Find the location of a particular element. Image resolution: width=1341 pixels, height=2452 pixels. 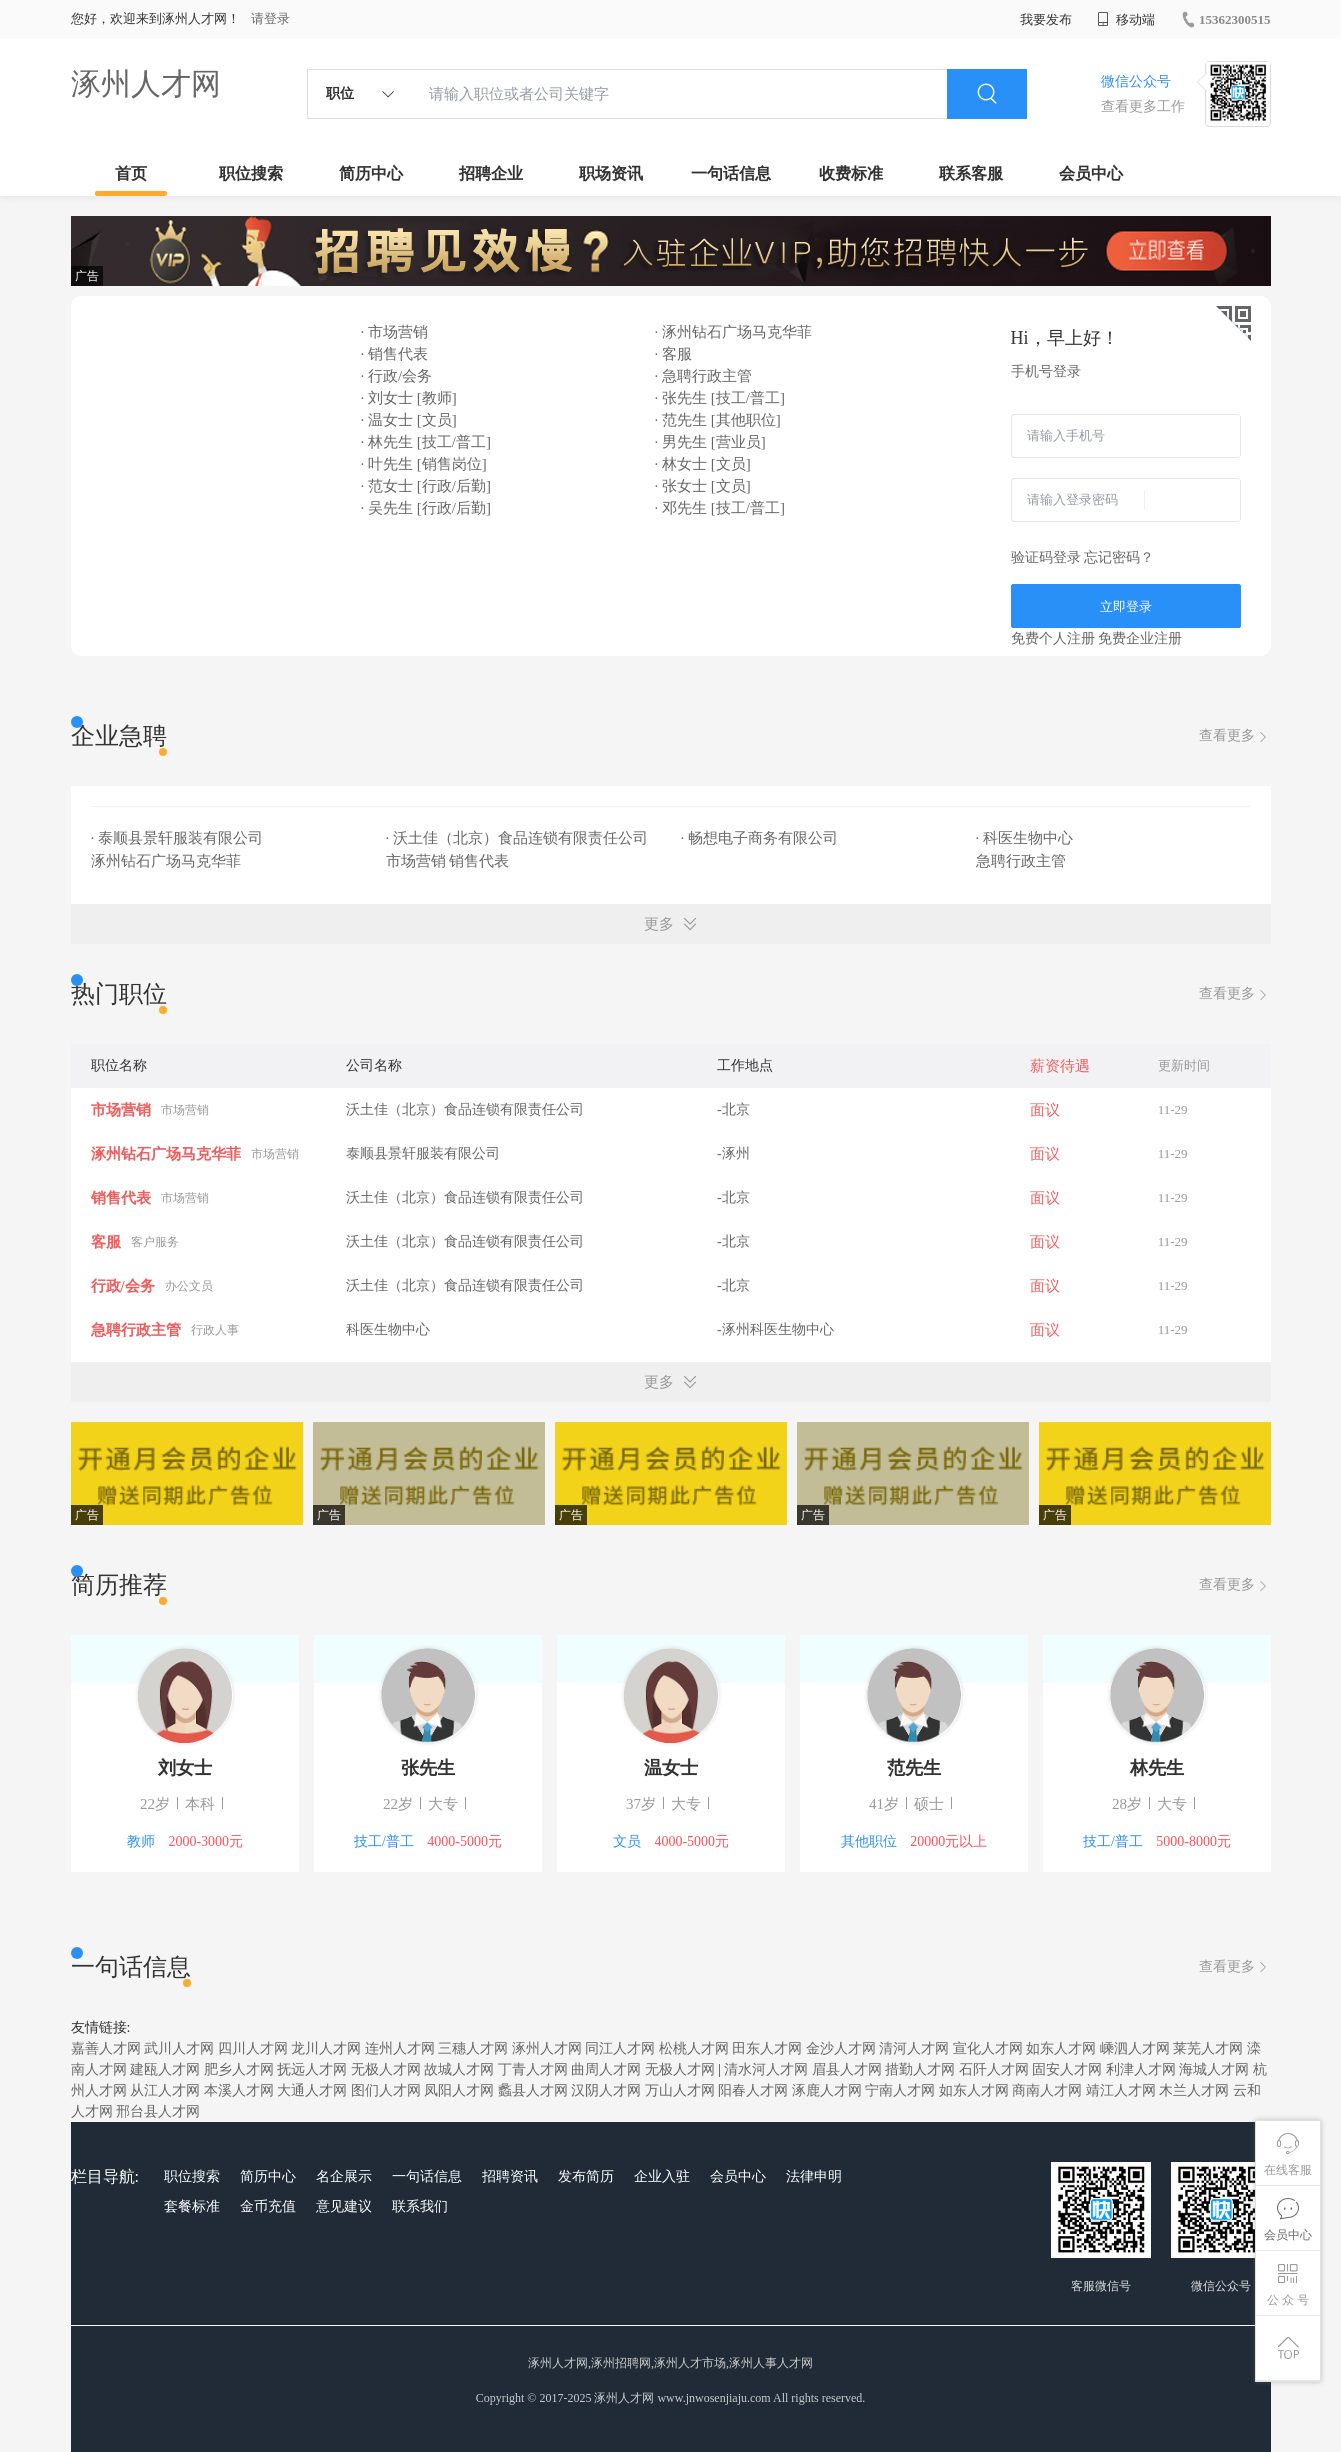

会员中心 is located at coordinates (1091, 173).